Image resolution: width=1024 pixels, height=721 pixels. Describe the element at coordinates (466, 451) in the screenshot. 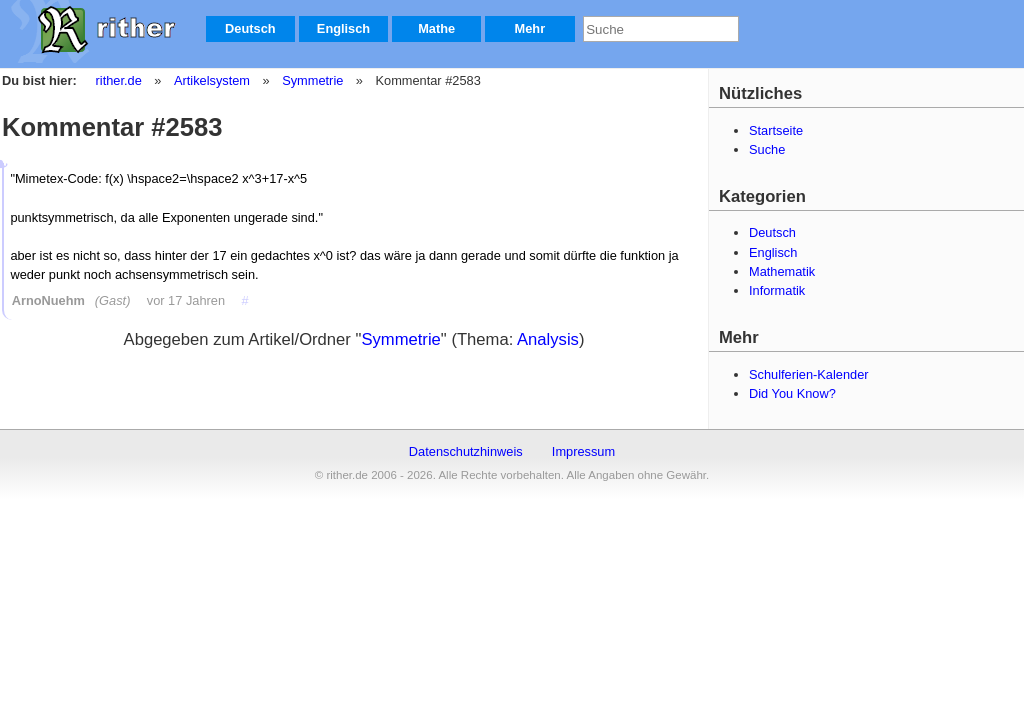

I see `Datenschutzhinweis` at that location.